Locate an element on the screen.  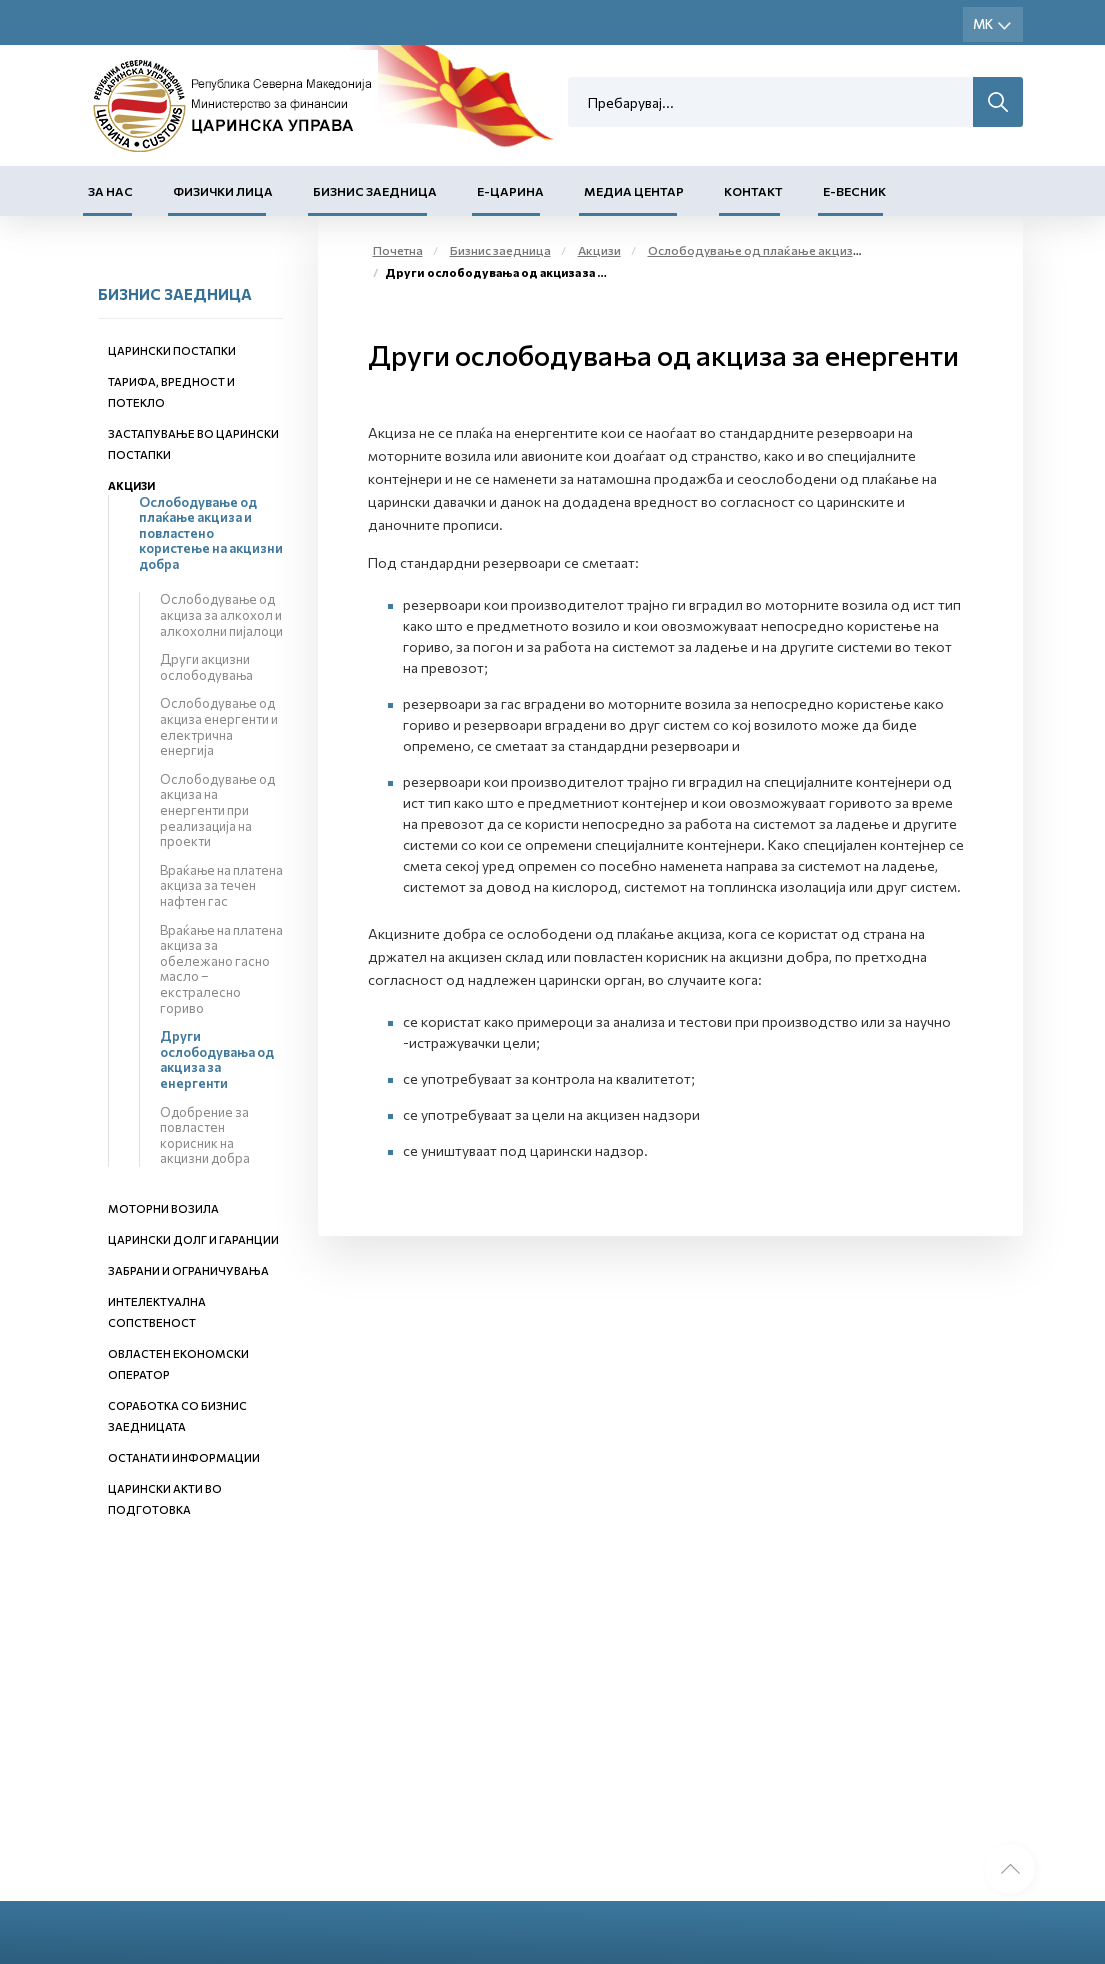
Е-Весник is located at coordinates (854, 191).